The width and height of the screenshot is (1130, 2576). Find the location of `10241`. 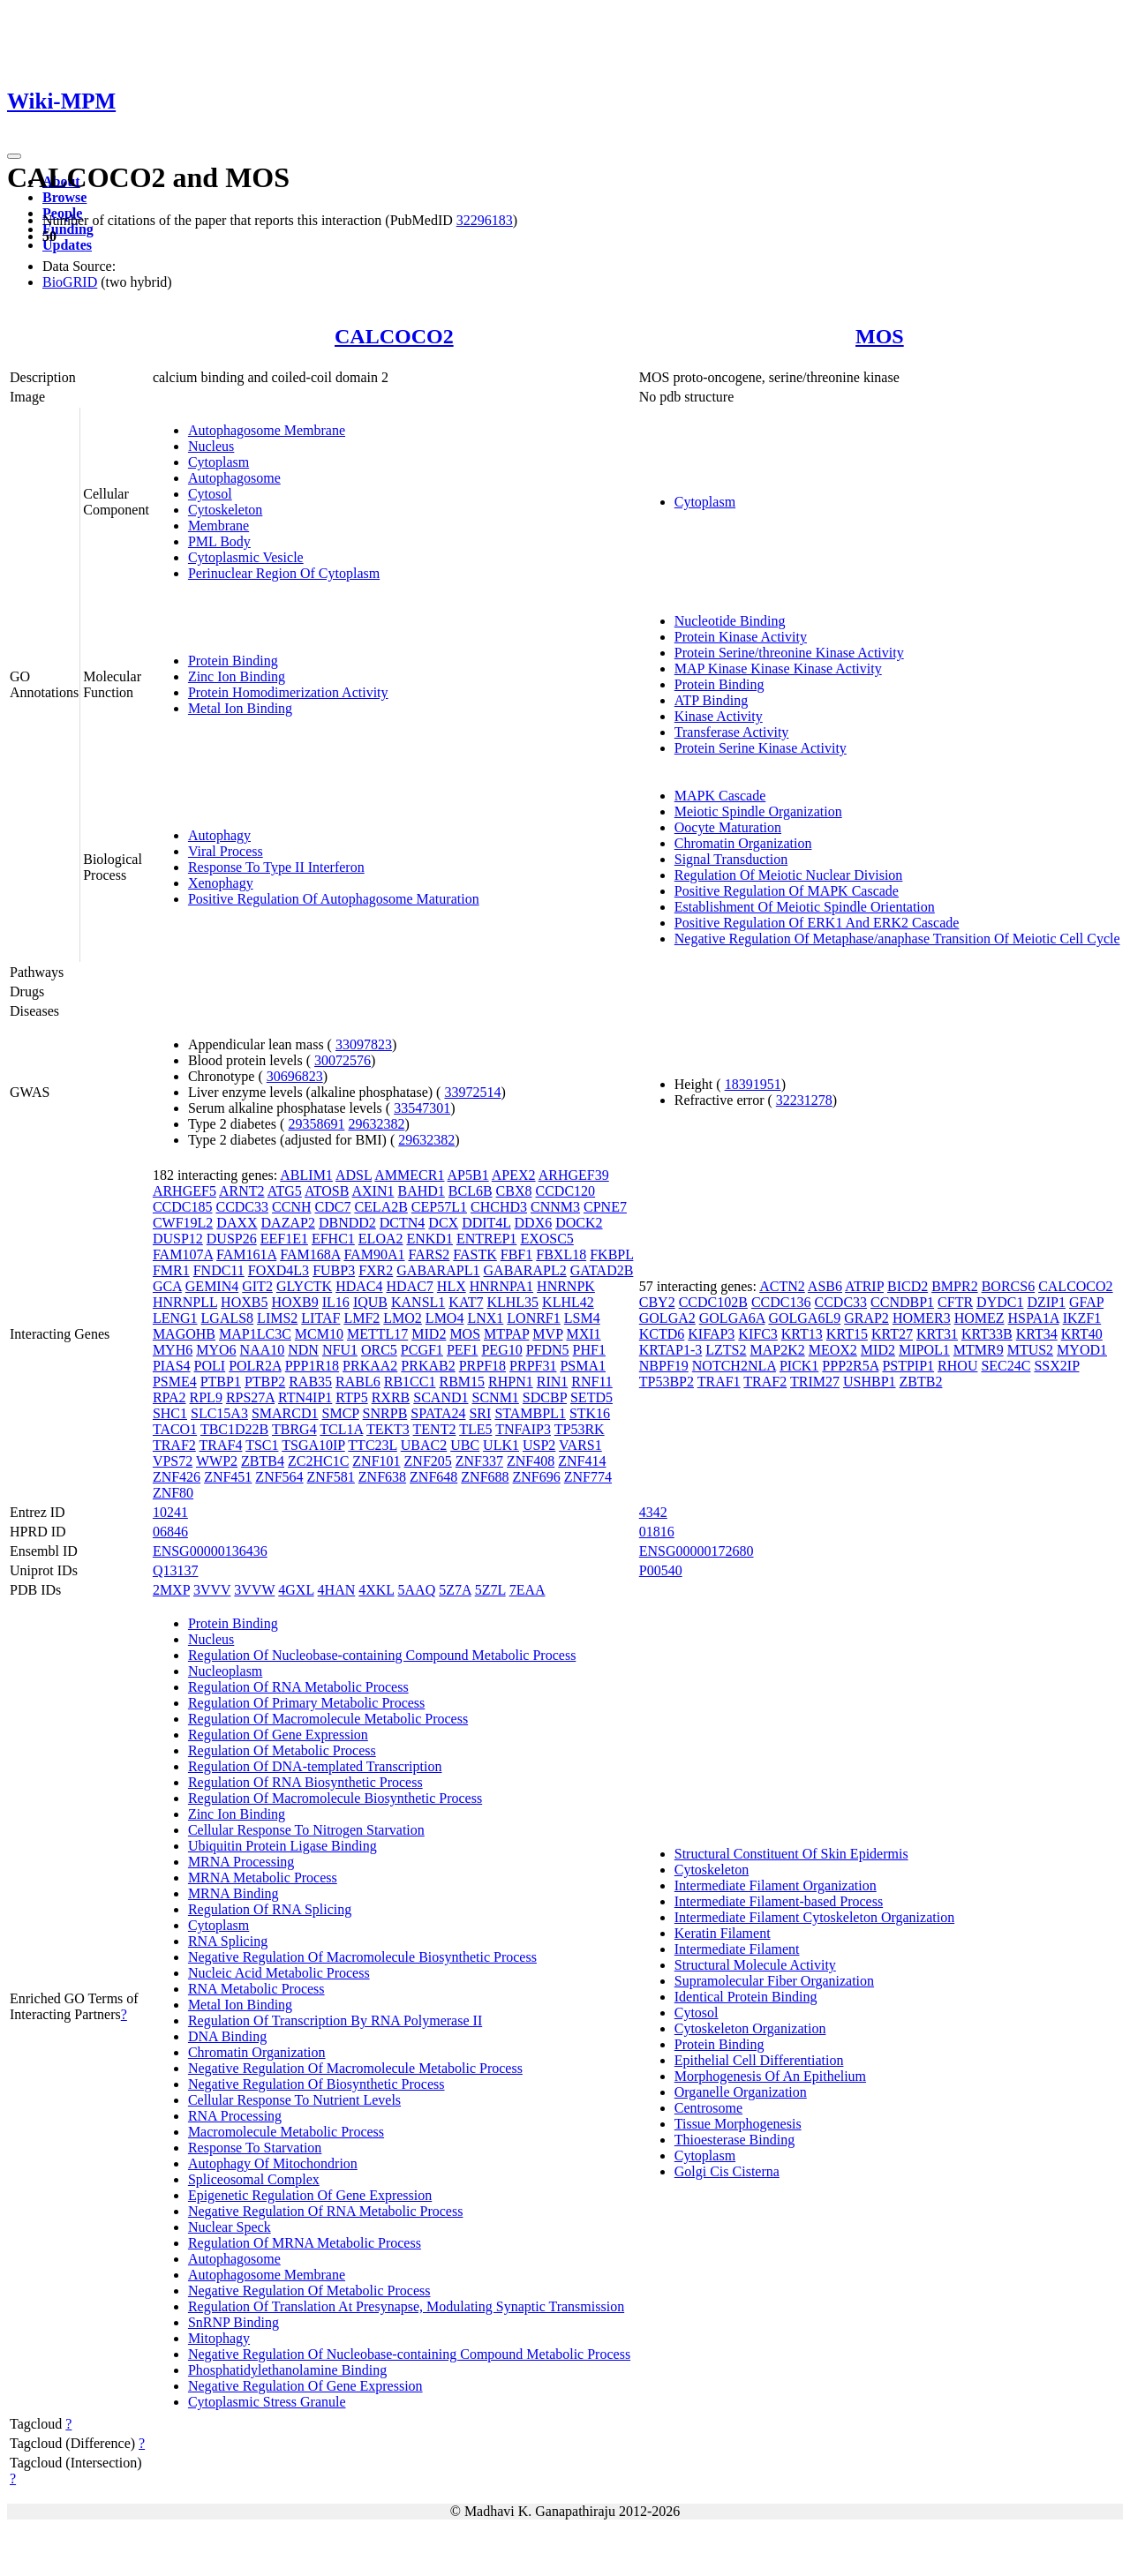

10241 is located at coordinates (170, 1512).